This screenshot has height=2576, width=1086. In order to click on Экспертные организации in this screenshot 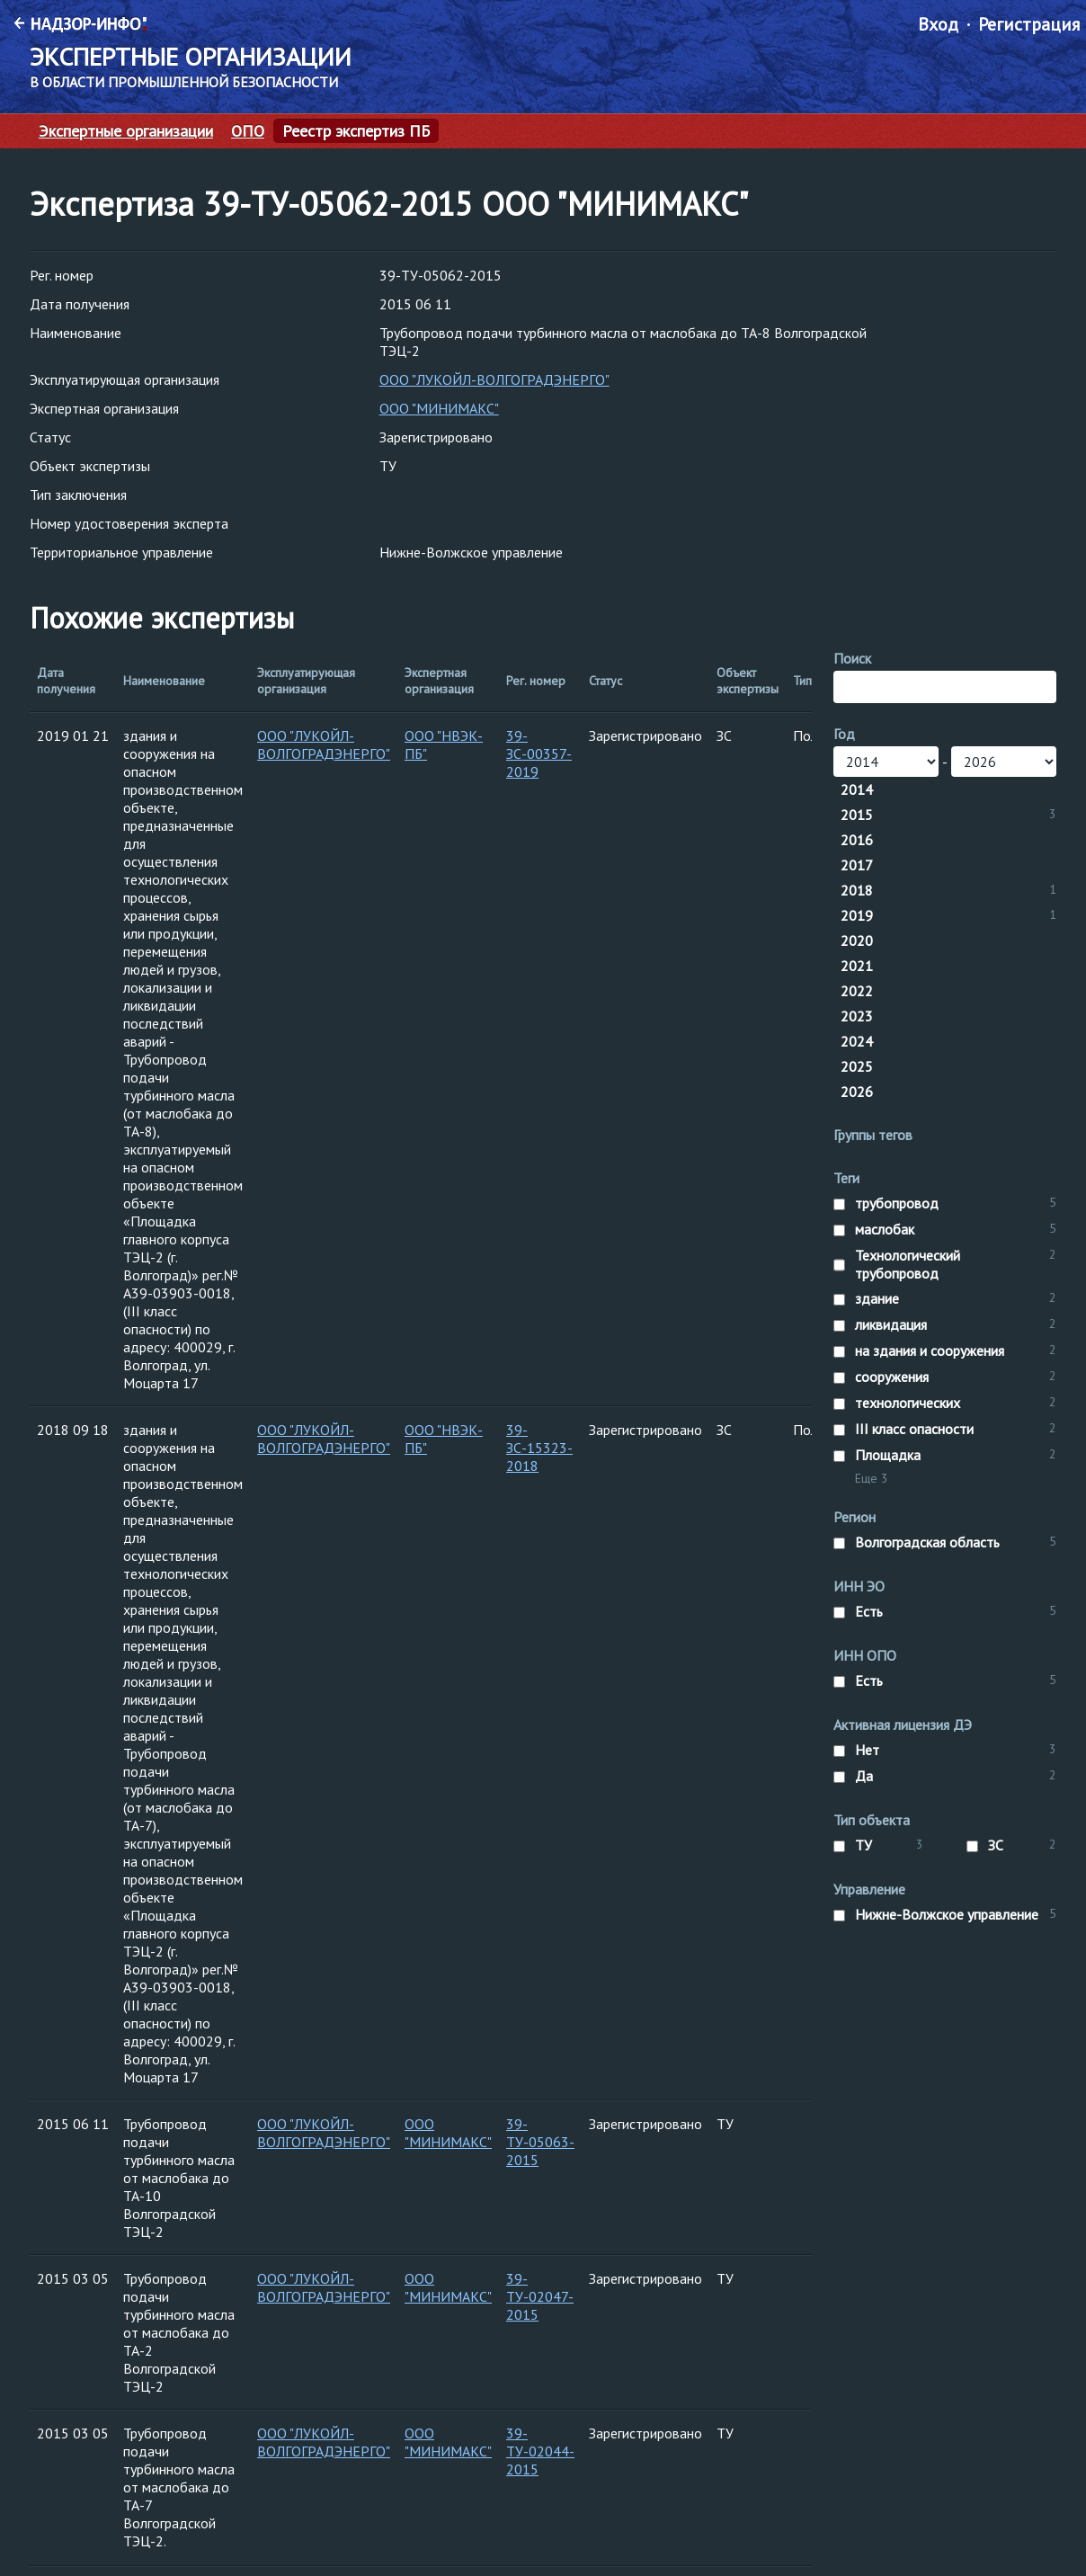, I will do `click(126, 131)`.